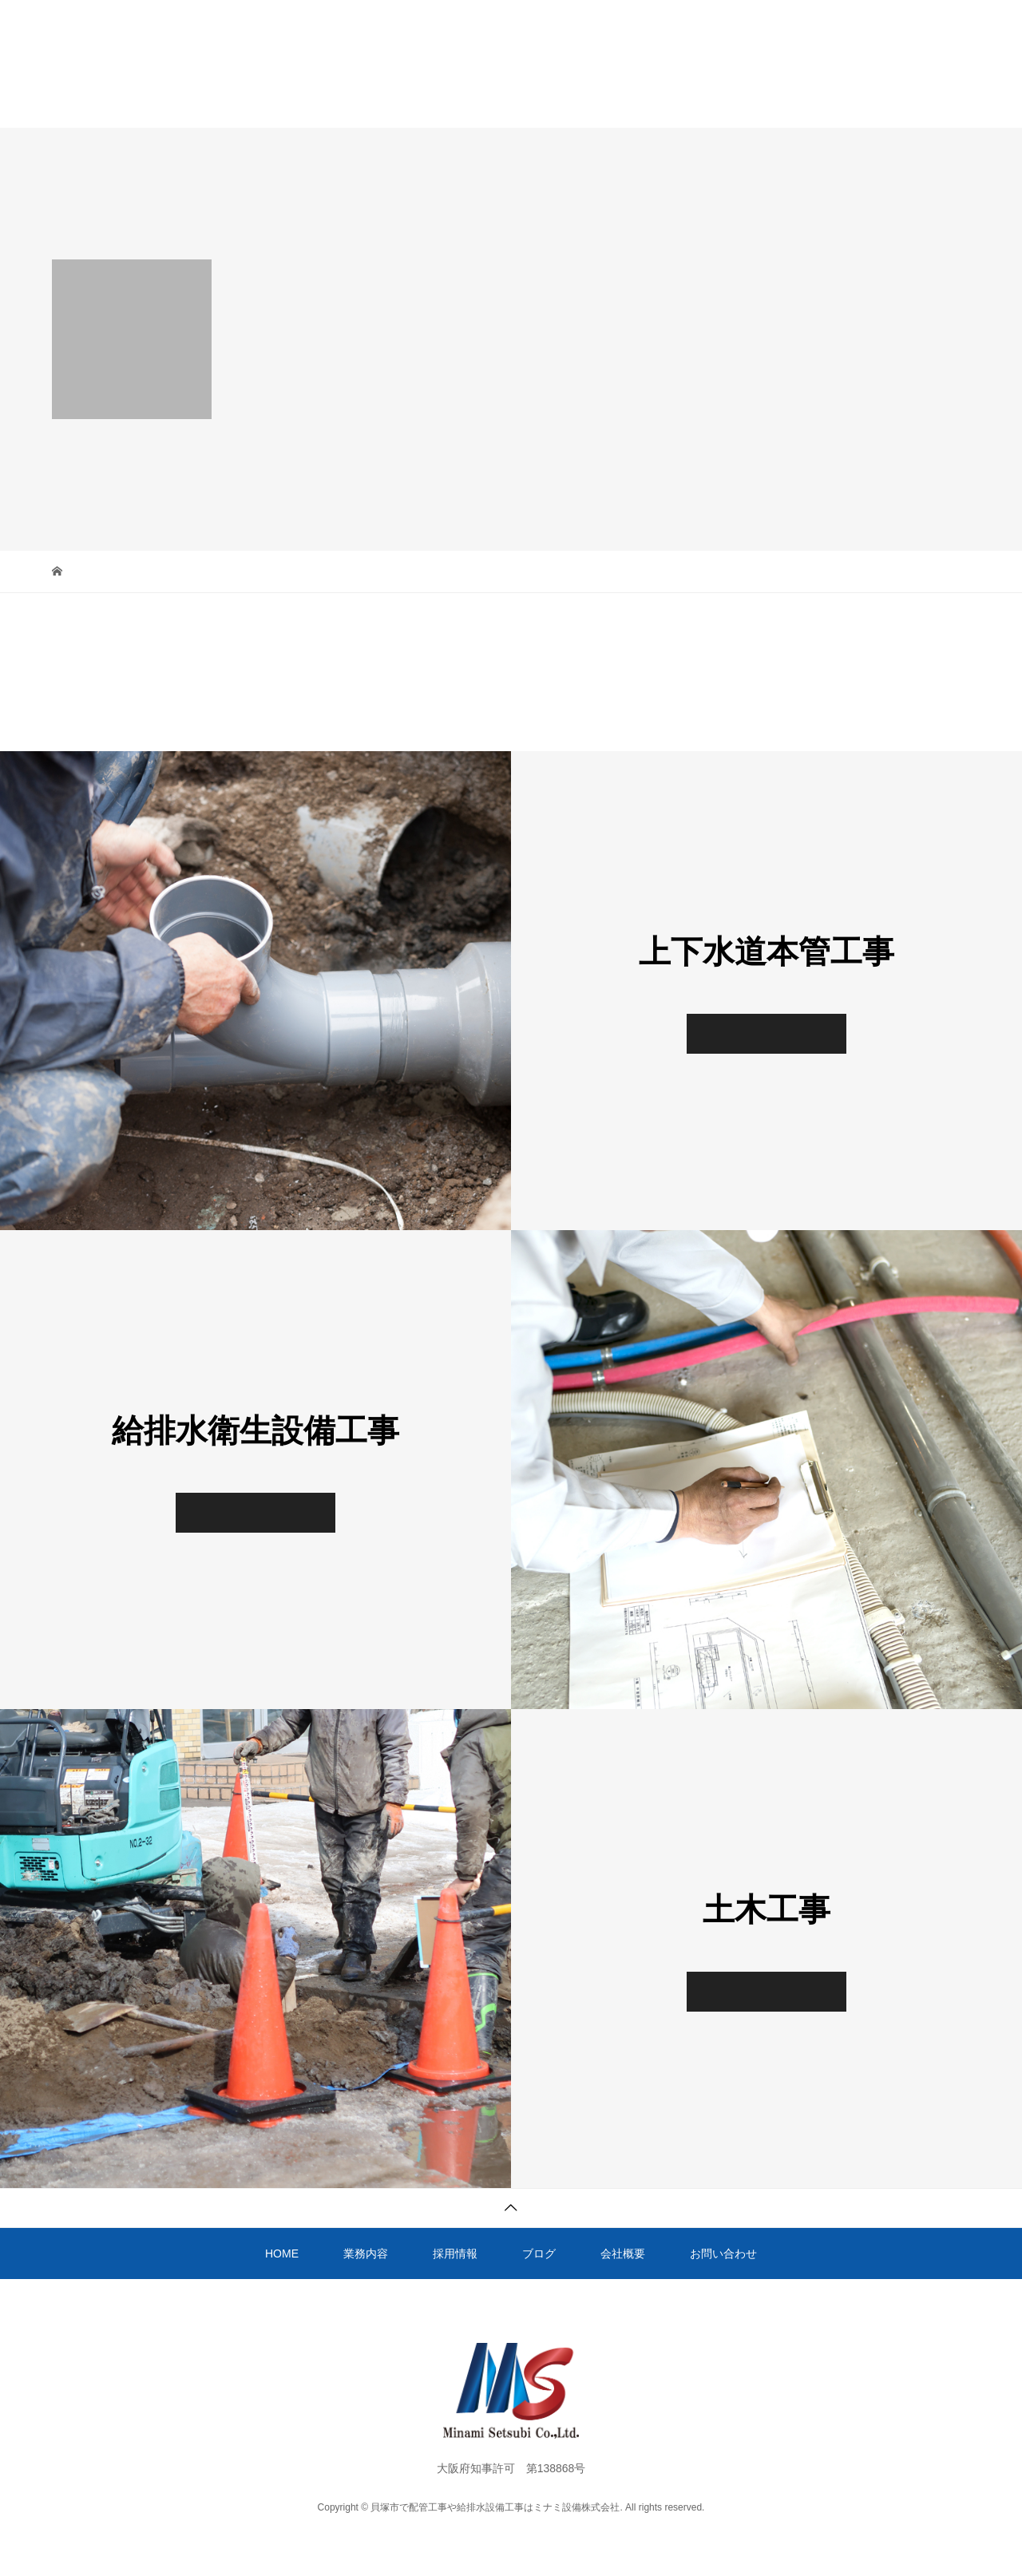  Describe the element at coordinates (732, 98) in the screenshot. I see `お問い合わせ` at that location.